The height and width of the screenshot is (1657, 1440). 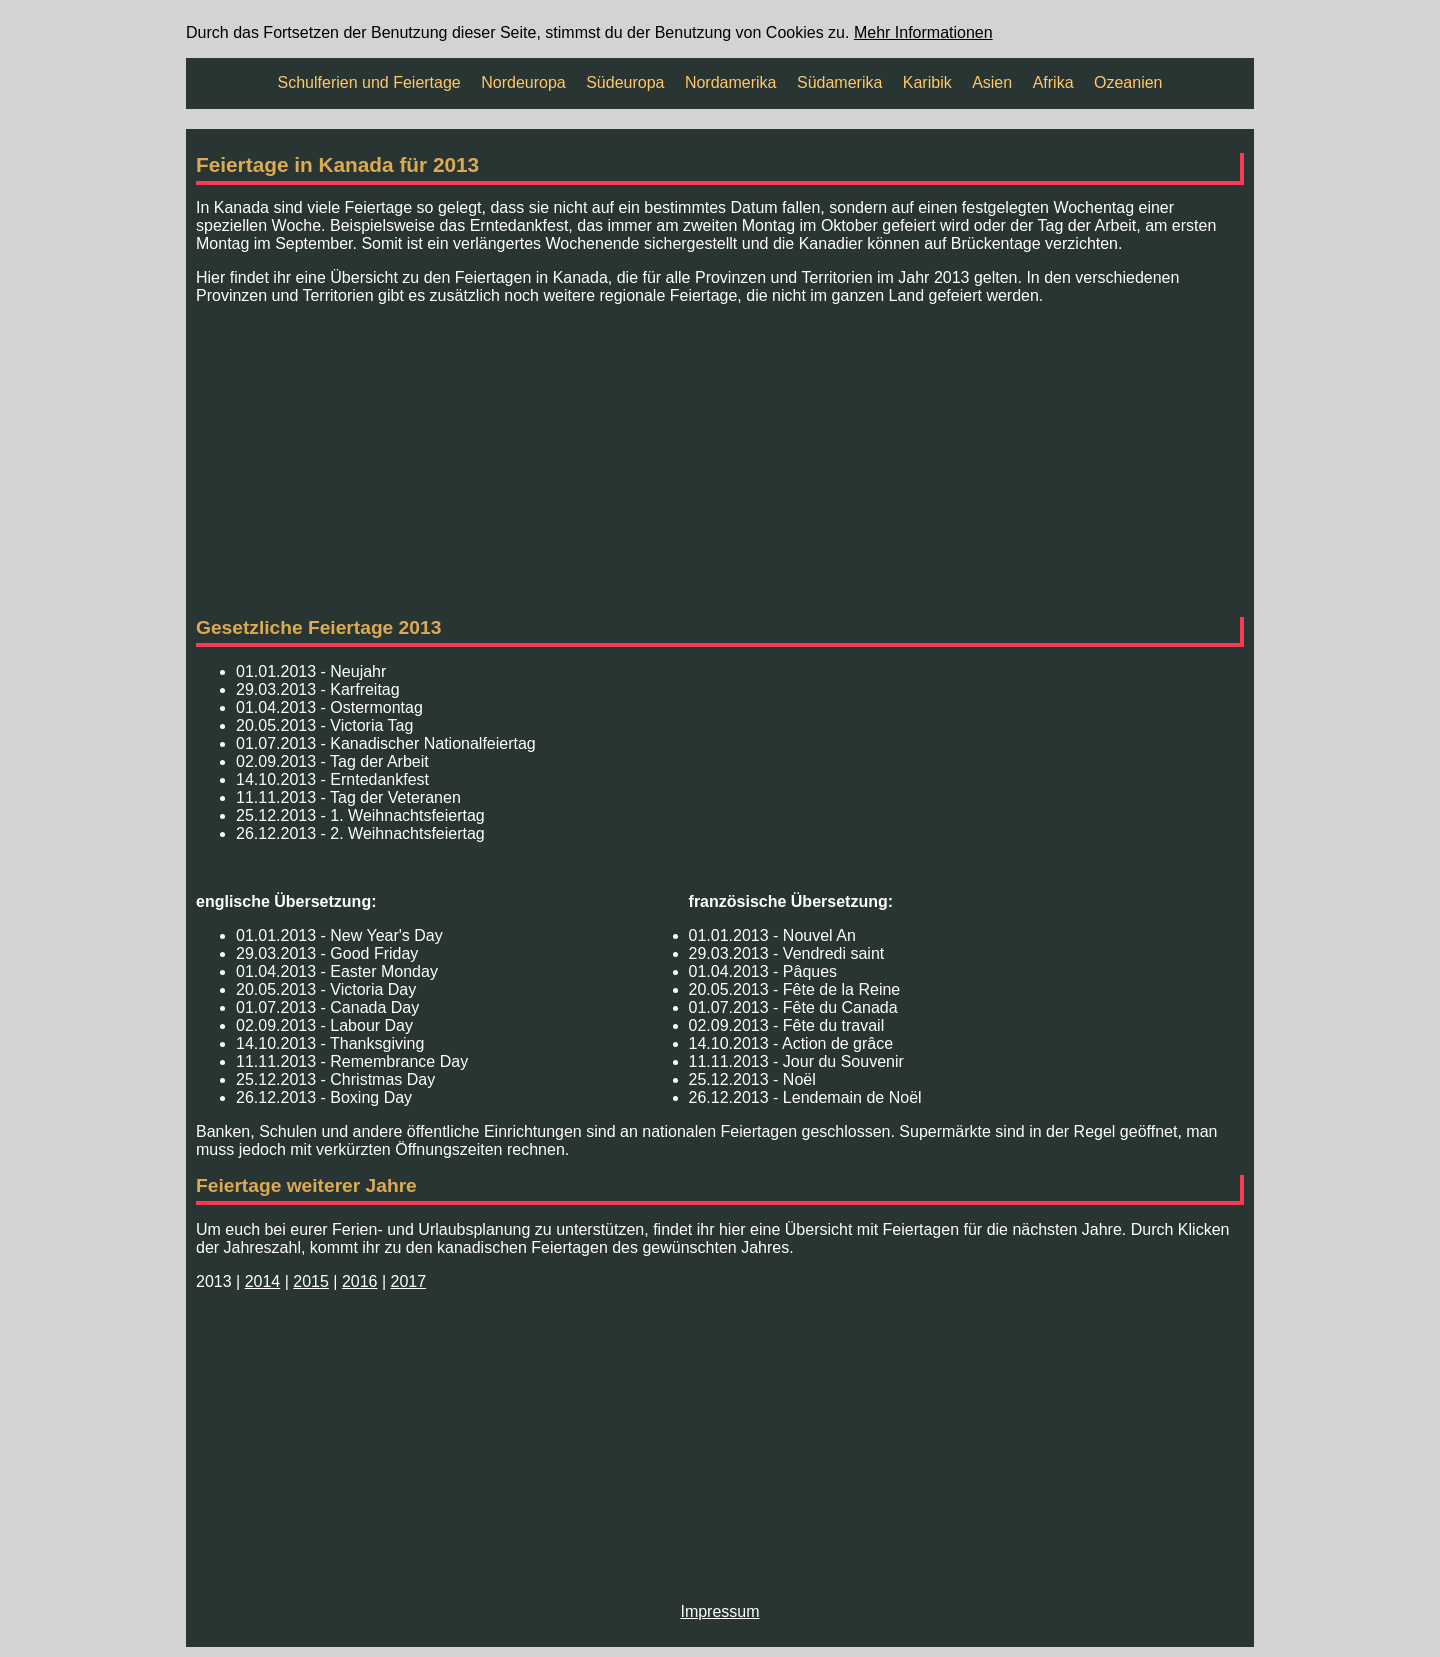 I want to click on Karibik, so click(x=927, y=82).